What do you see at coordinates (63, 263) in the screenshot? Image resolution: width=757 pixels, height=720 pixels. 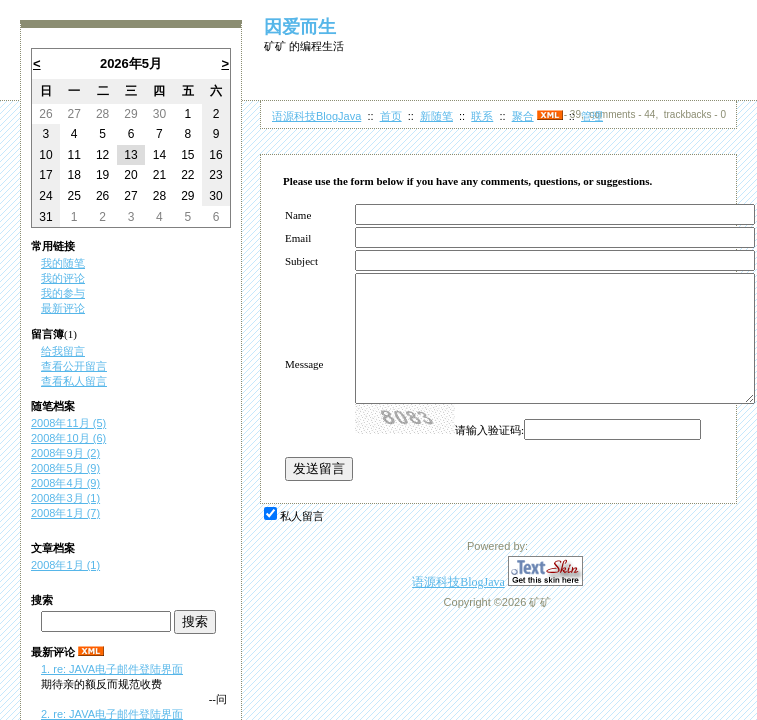 I see `我的随笔` at bounding box center [63, 263].